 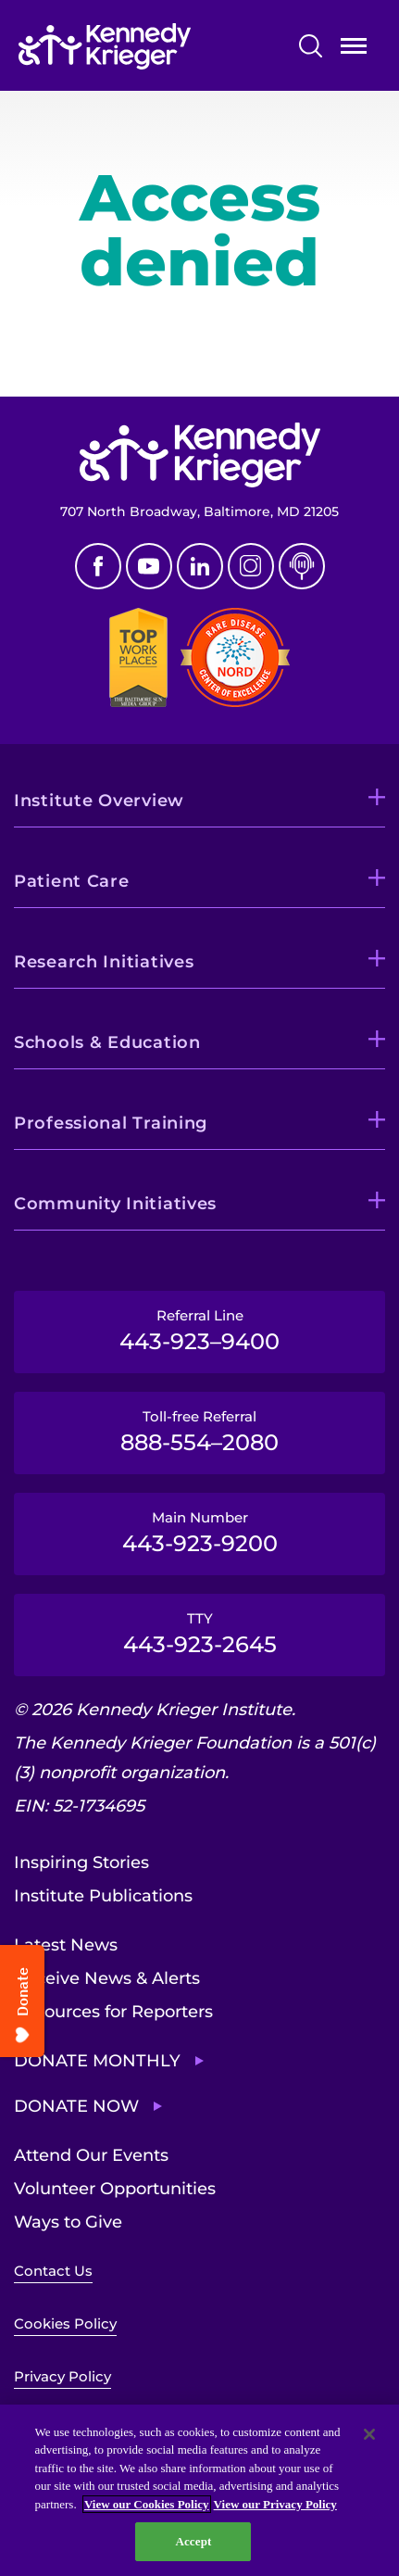 What do you see at coordinates (251, 566) in the screenshot?
I see `Instagram` at bounding box center [251, 566].